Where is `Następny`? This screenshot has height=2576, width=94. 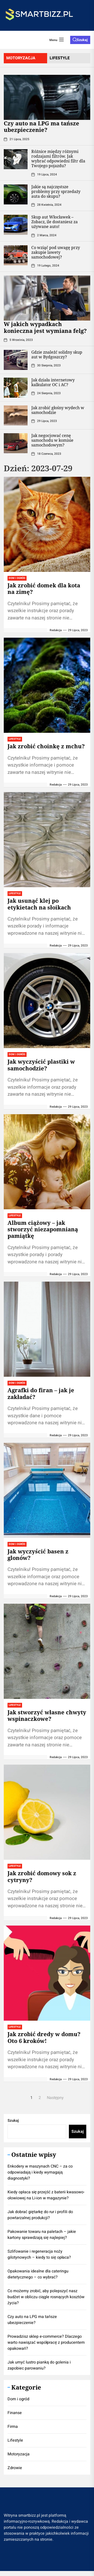 Następny is located at coordinates (55, 2098).